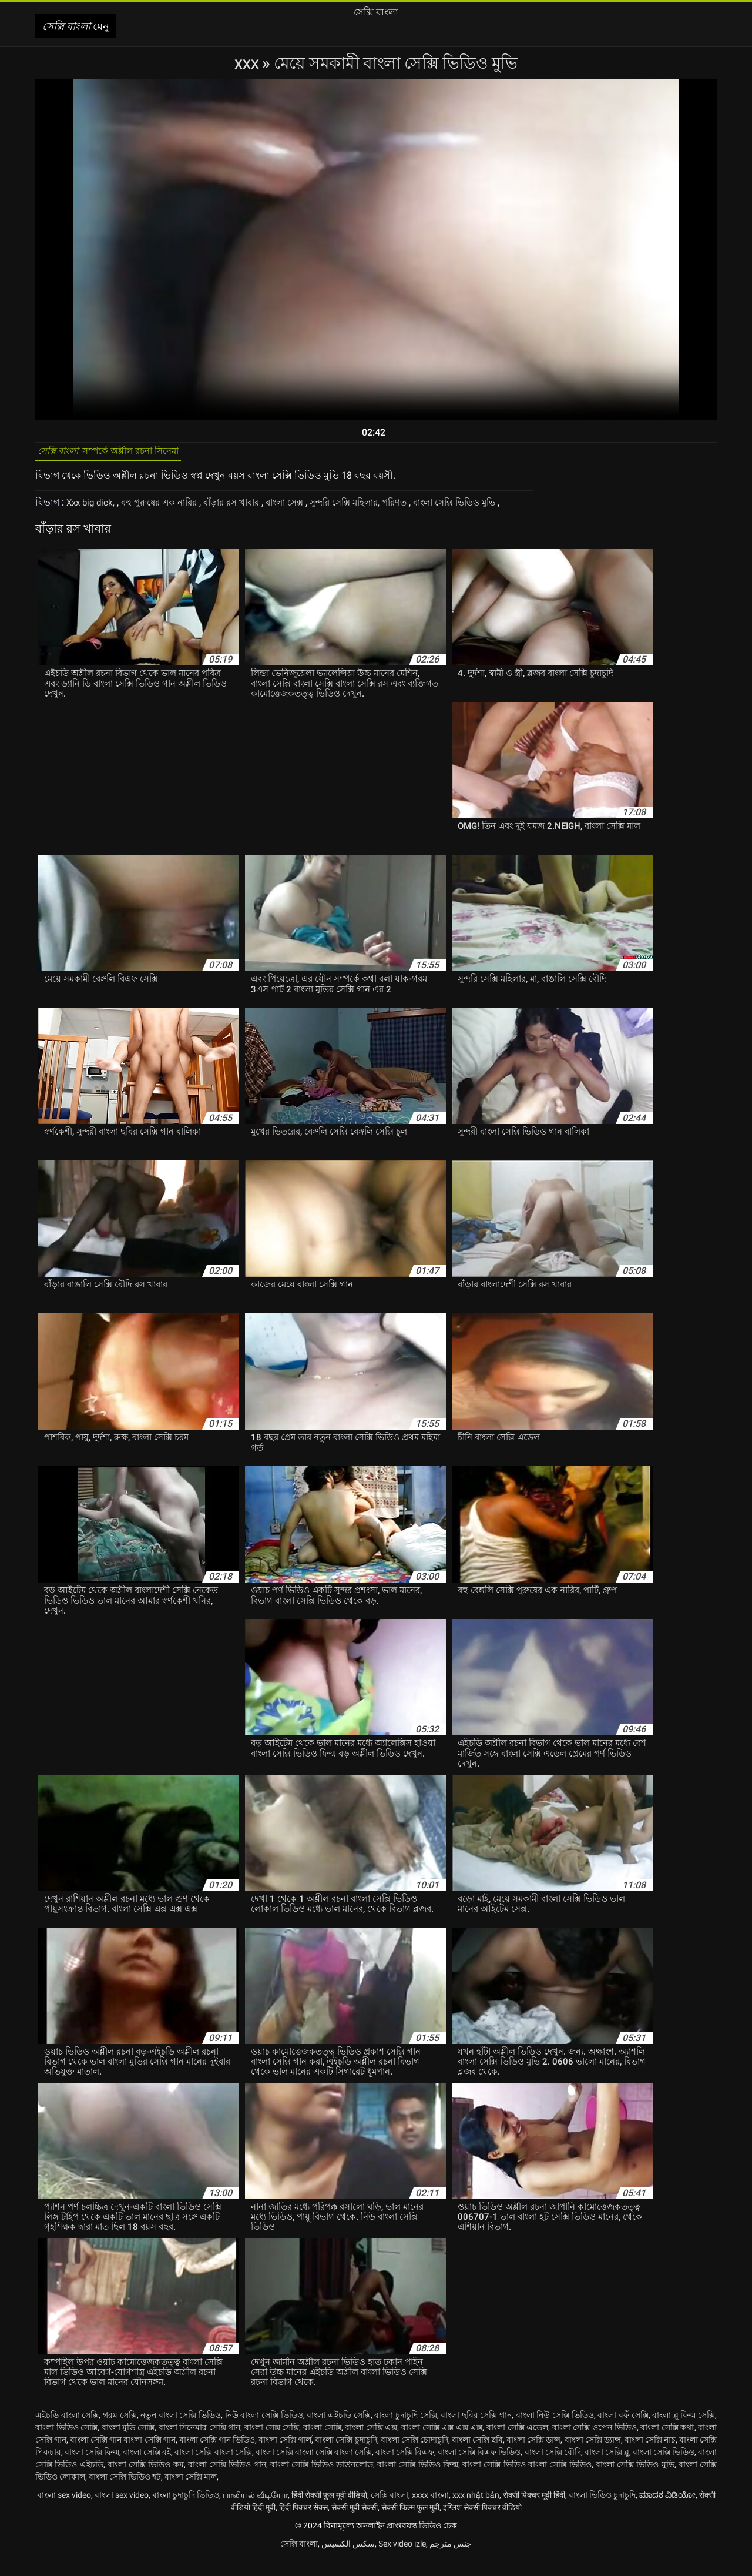 The height and width of the screenshot is (2576, 752). What do you see at coordinates (663, 2469) in the screenshot?
I see `বাংলা সেক্সি ভিডিও` at bounding box center [663, 2469].